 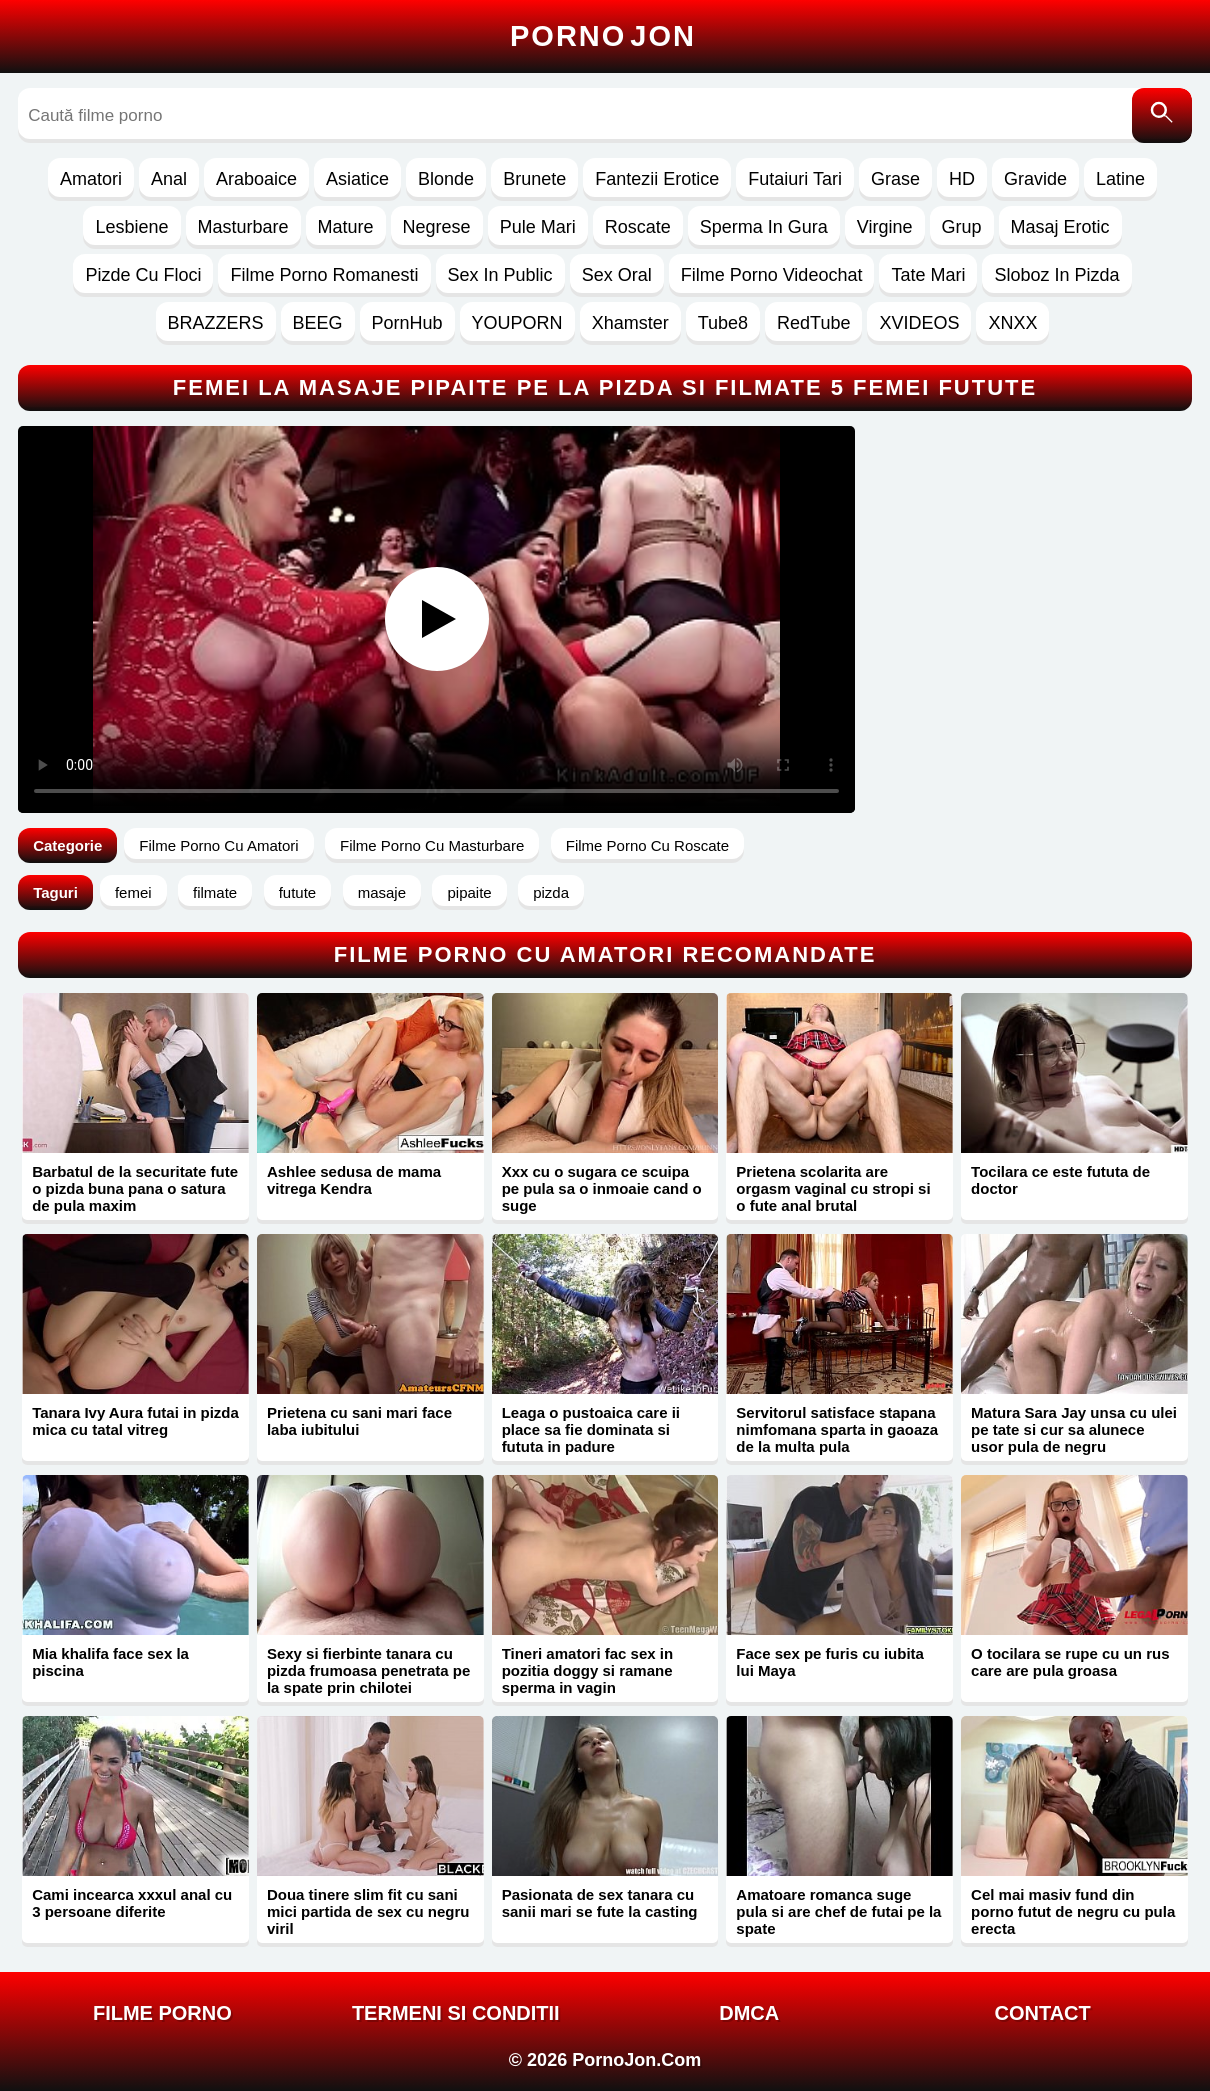 What do you see at coordinates (603, 36) in the screenshot?
I see `Porno` at bounding box center [603, 36].